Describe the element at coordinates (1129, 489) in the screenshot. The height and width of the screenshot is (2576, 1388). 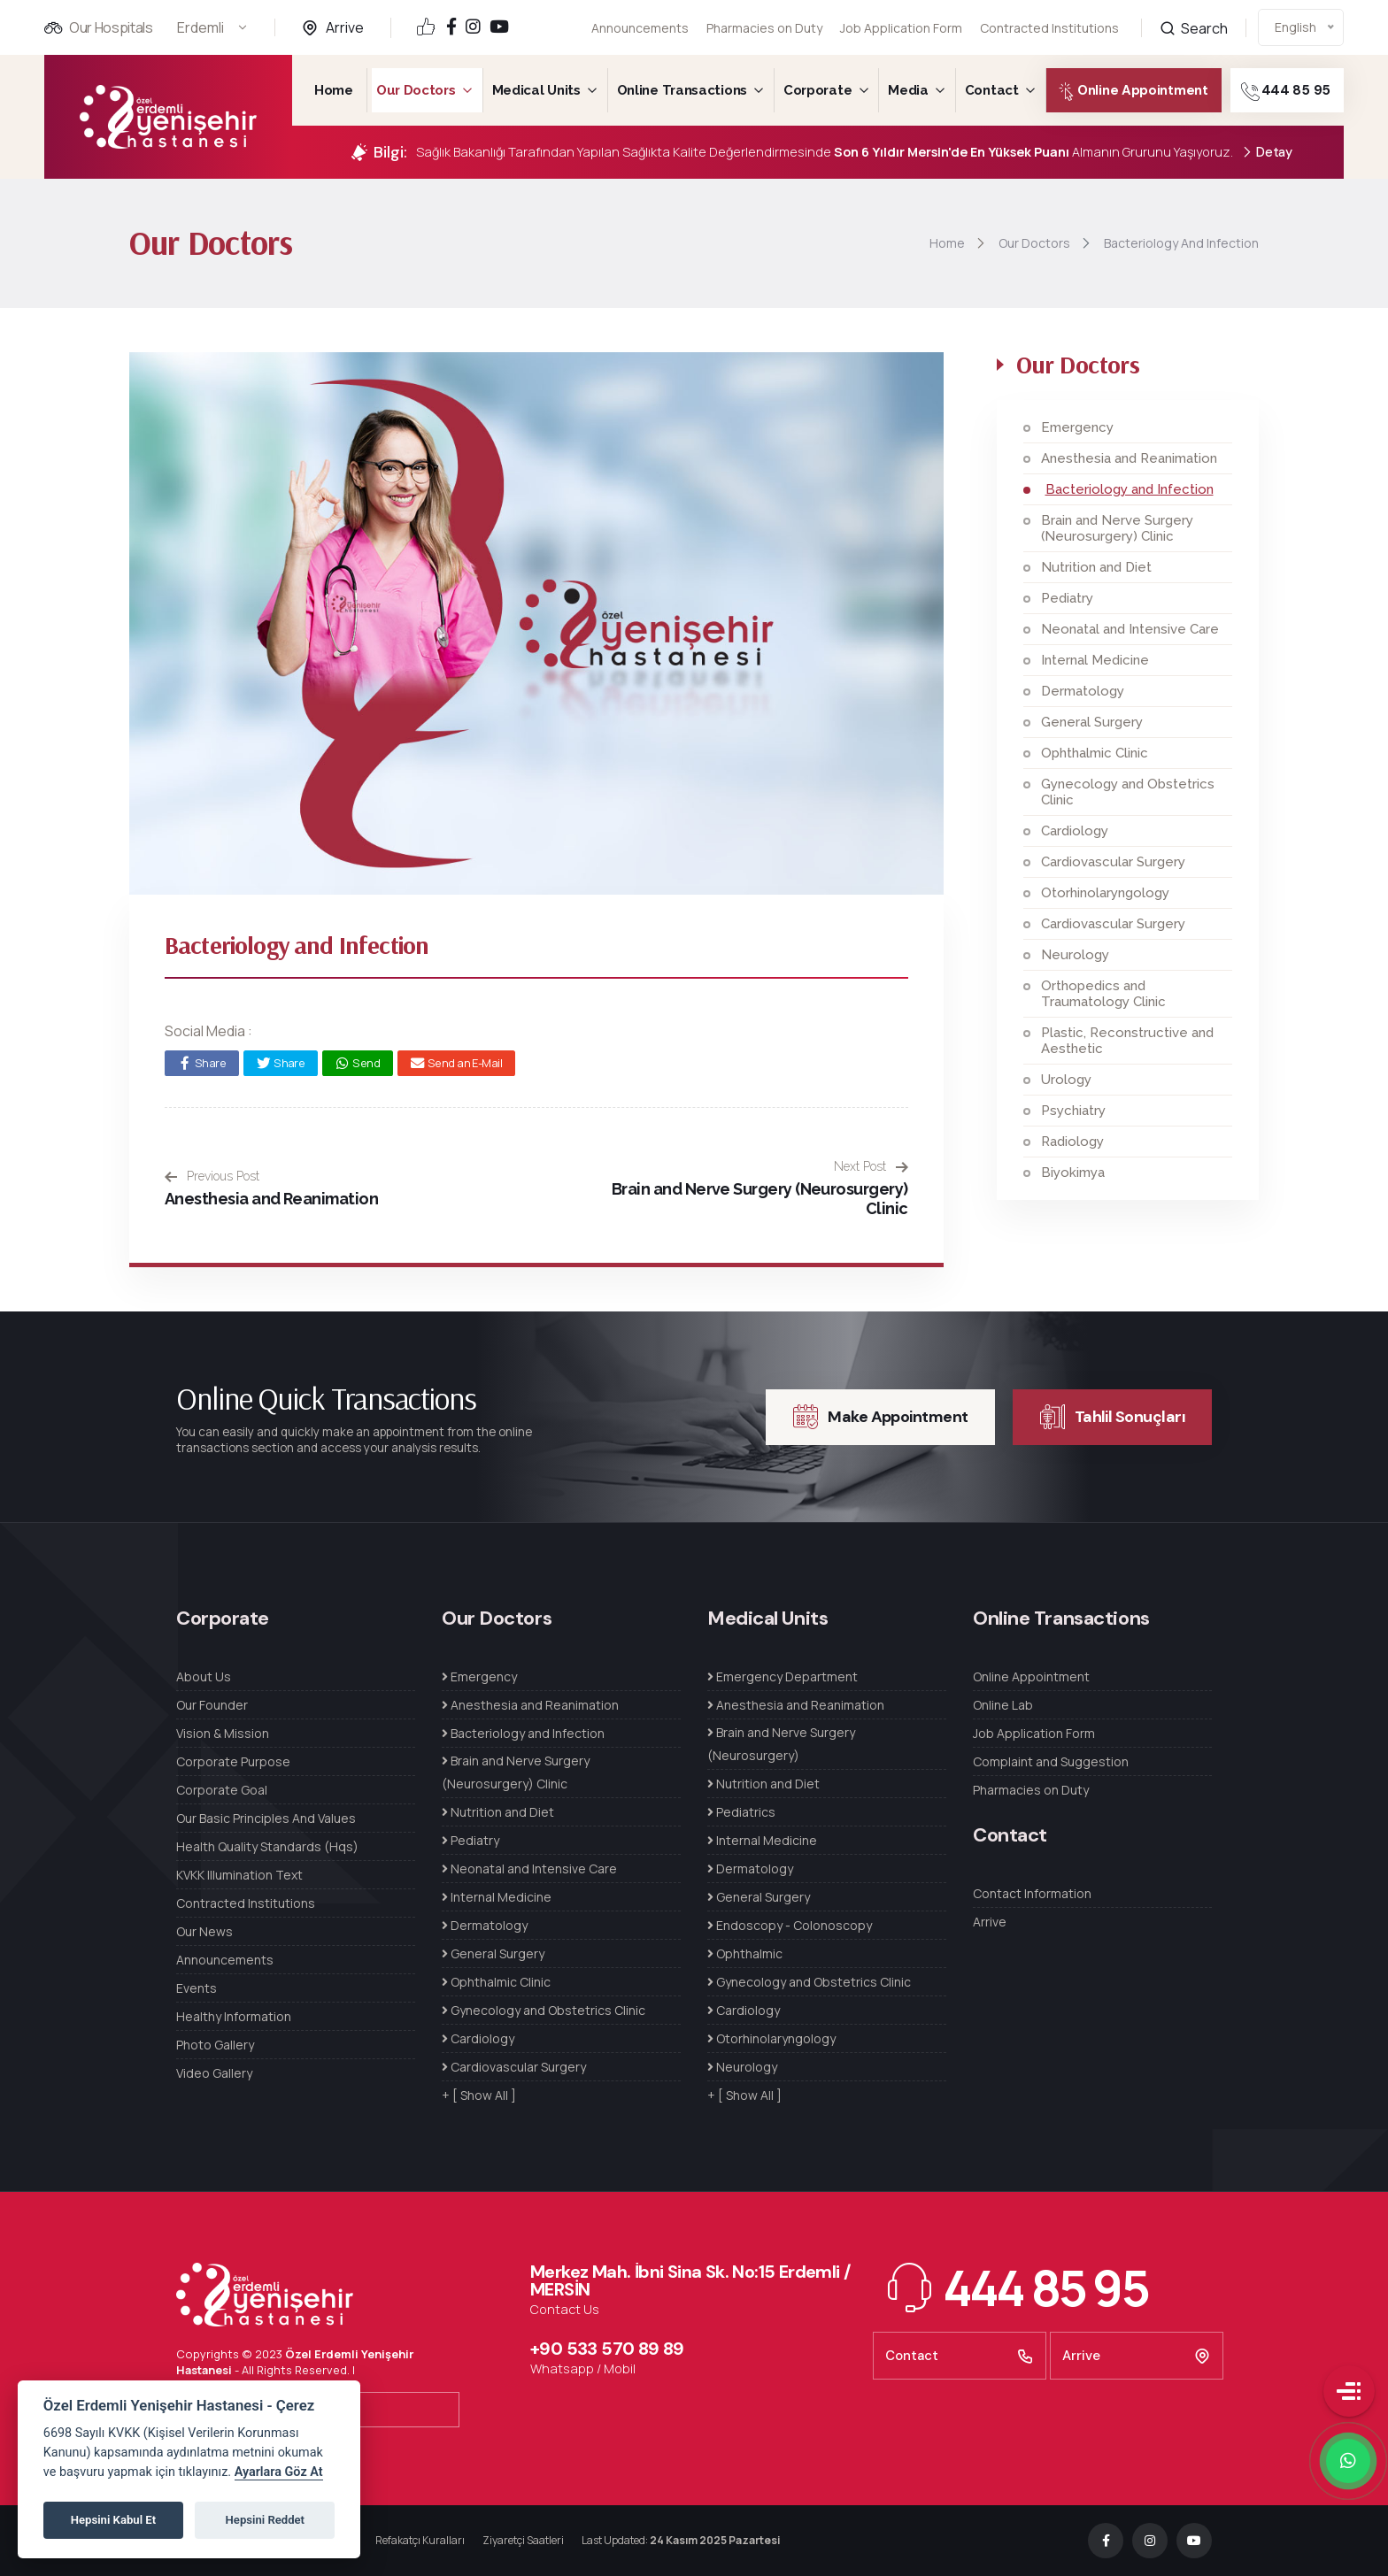
I see `Bacteriology and Infection` at that location.